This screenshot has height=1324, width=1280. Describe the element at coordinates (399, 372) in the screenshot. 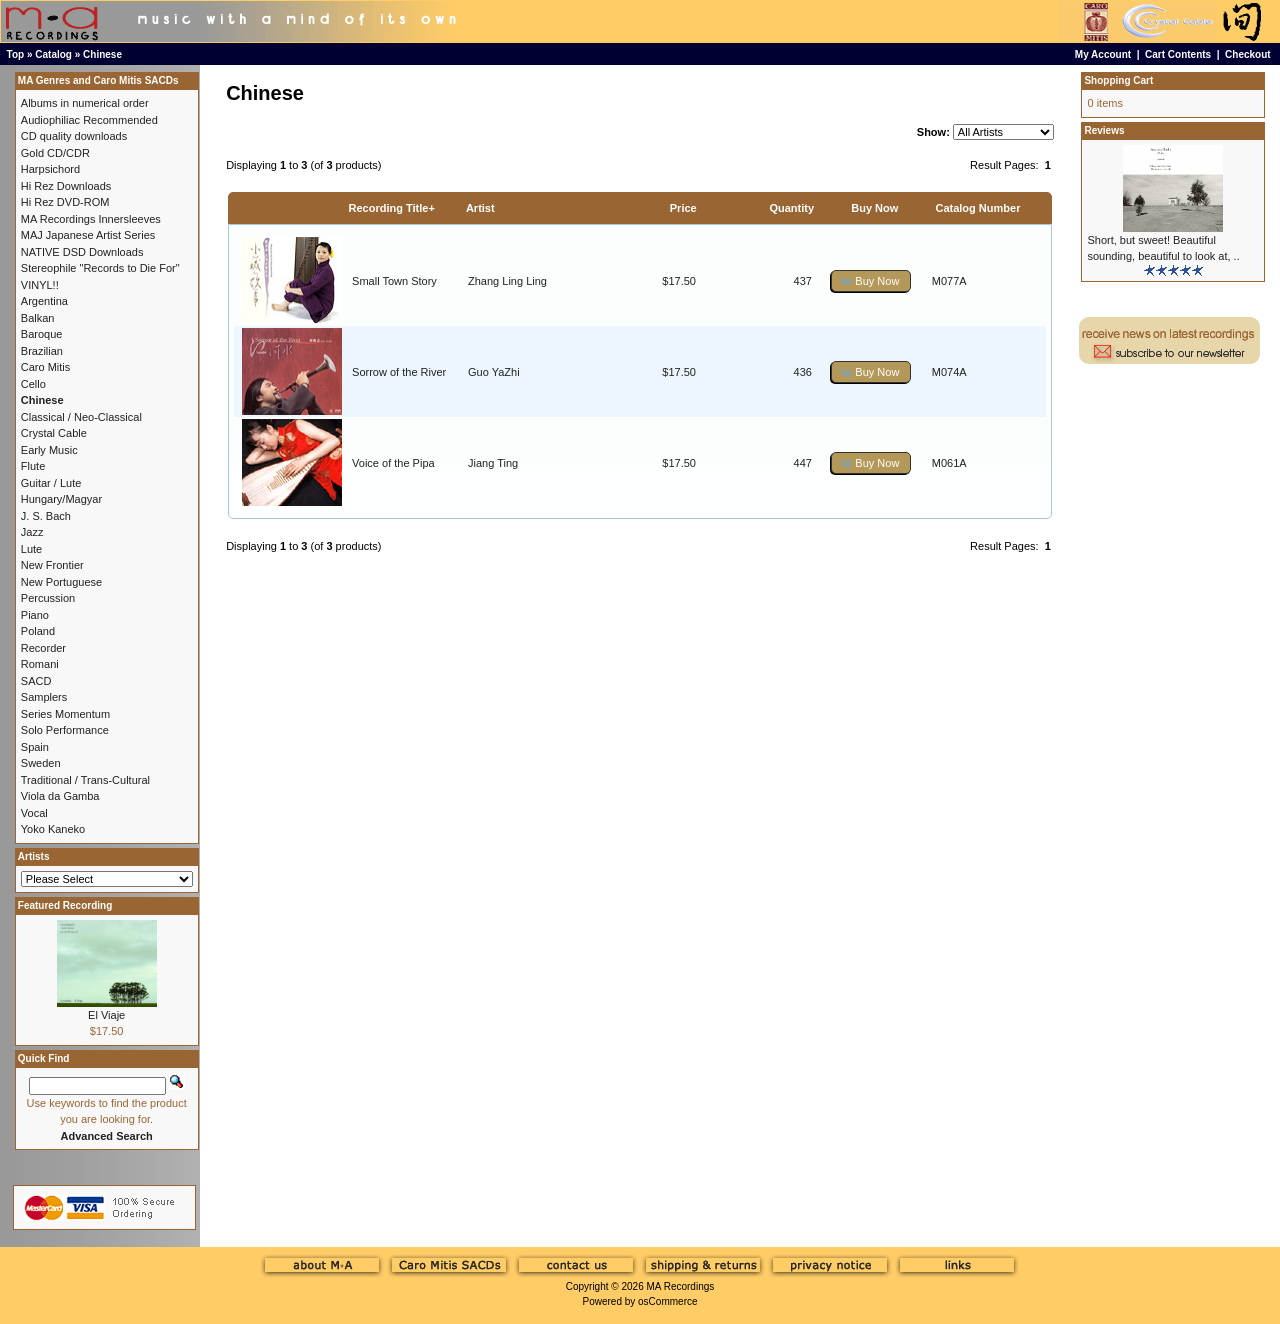

I see `Sorrow of the River` at that location.